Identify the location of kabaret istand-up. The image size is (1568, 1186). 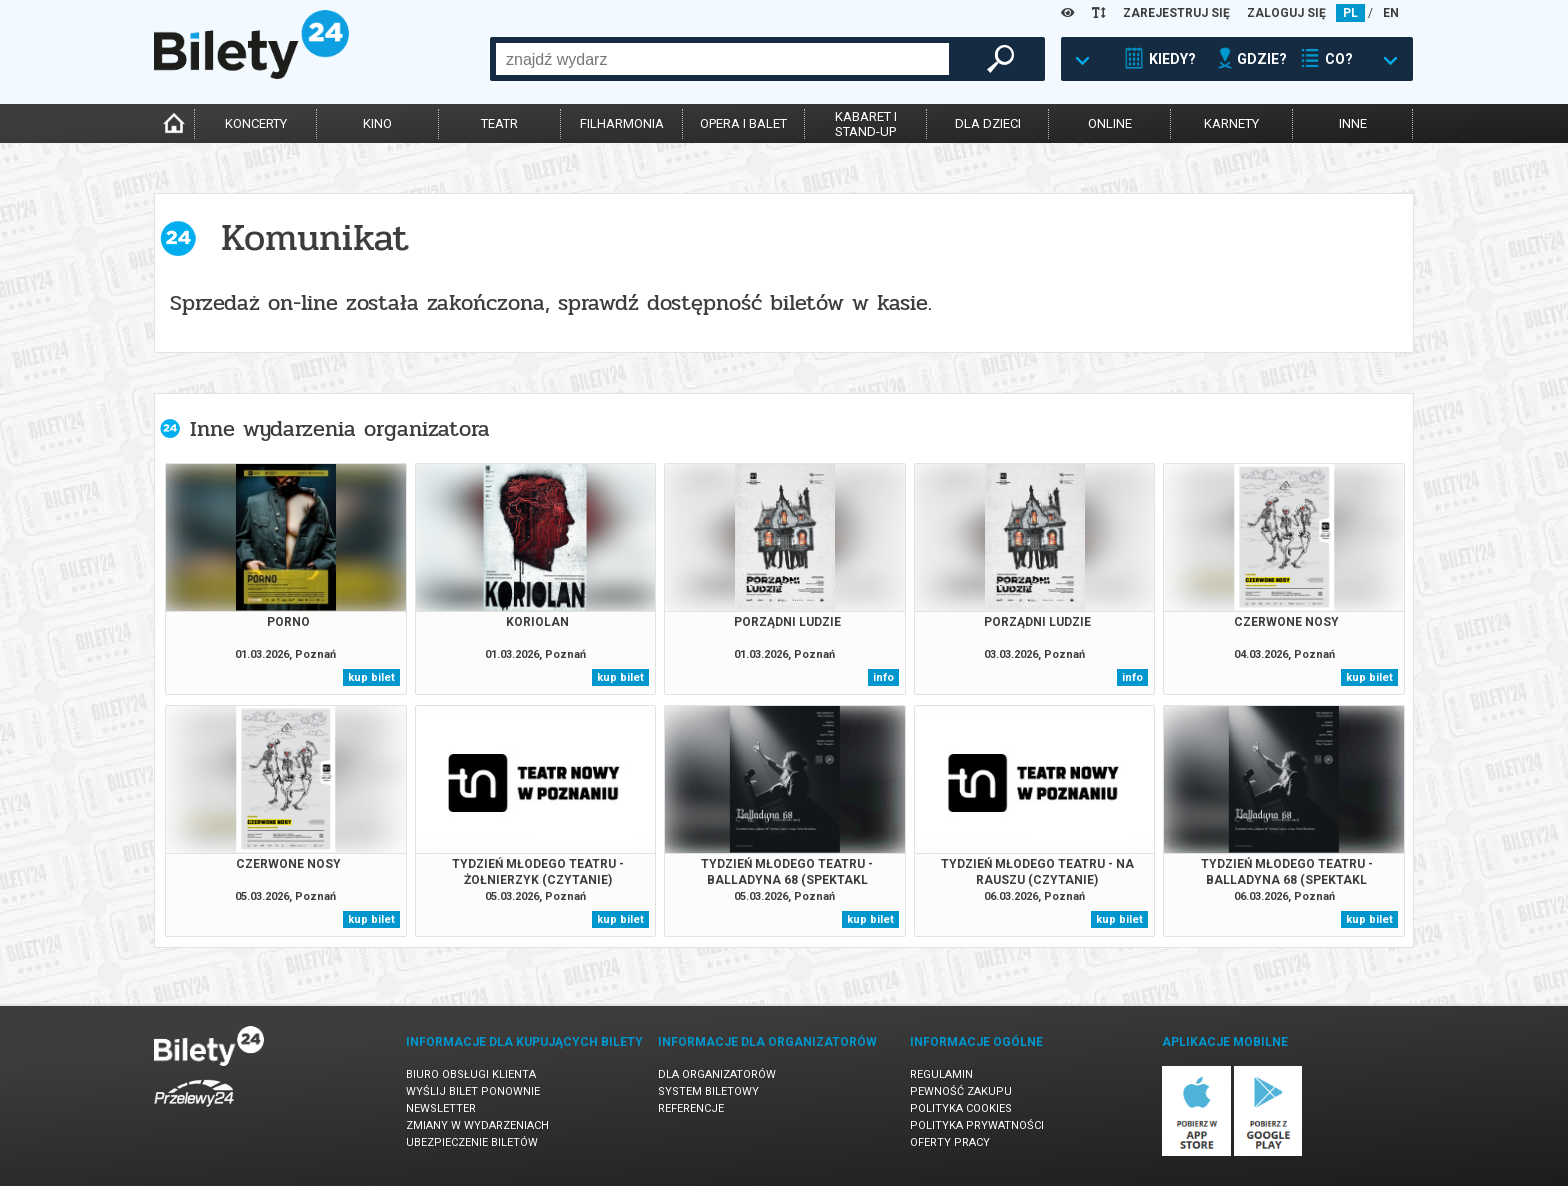
(866, 124).